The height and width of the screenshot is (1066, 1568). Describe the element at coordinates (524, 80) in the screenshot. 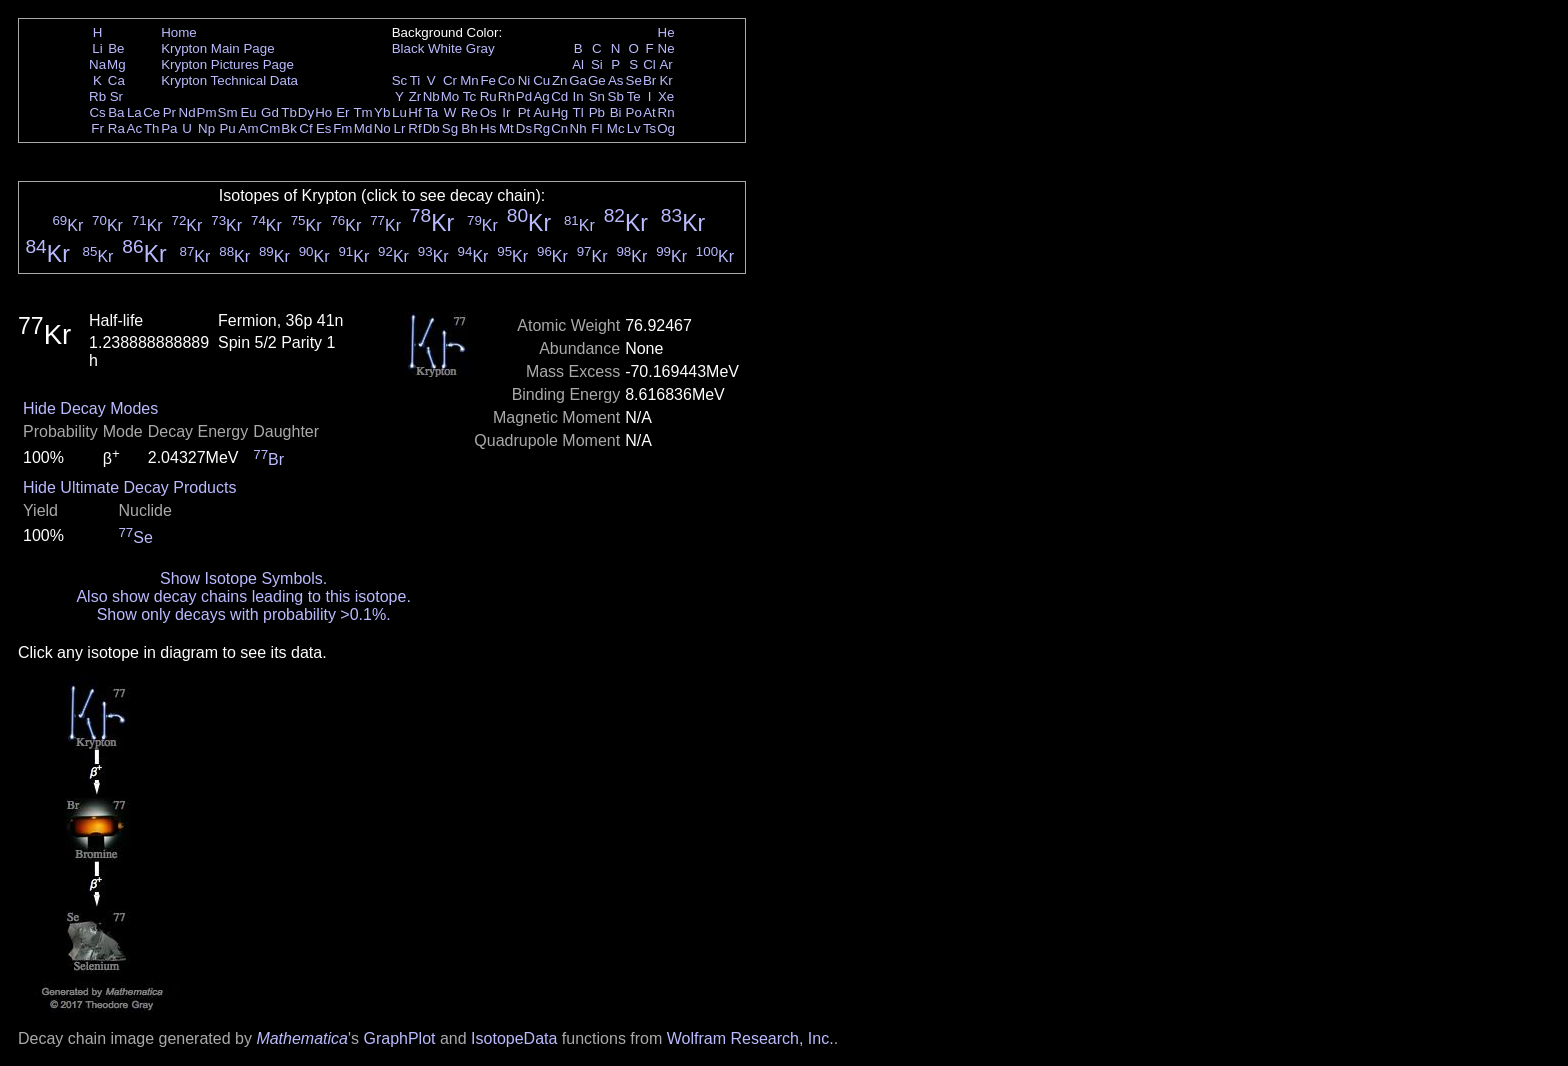

I see `Ni` at that location.